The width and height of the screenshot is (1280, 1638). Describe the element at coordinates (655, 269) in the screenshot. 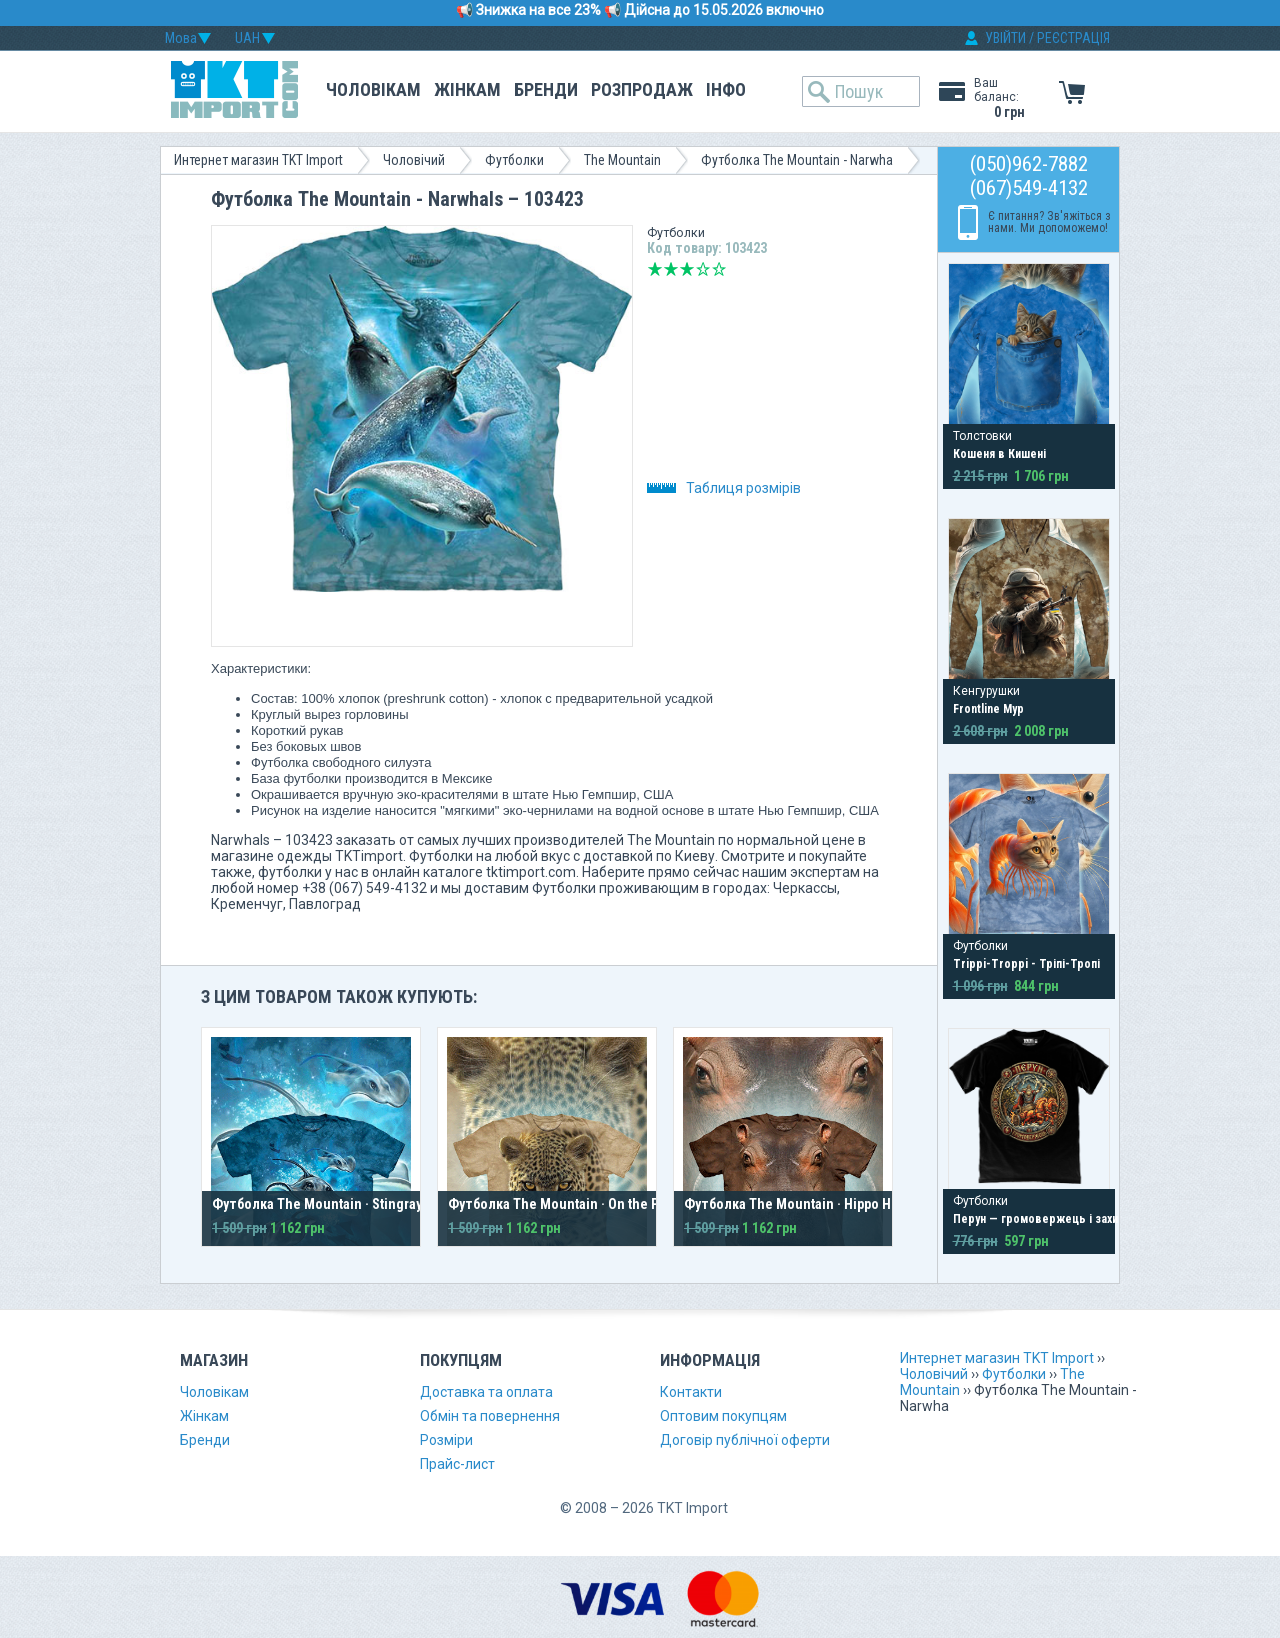

I see `Дуже погано` at that location.